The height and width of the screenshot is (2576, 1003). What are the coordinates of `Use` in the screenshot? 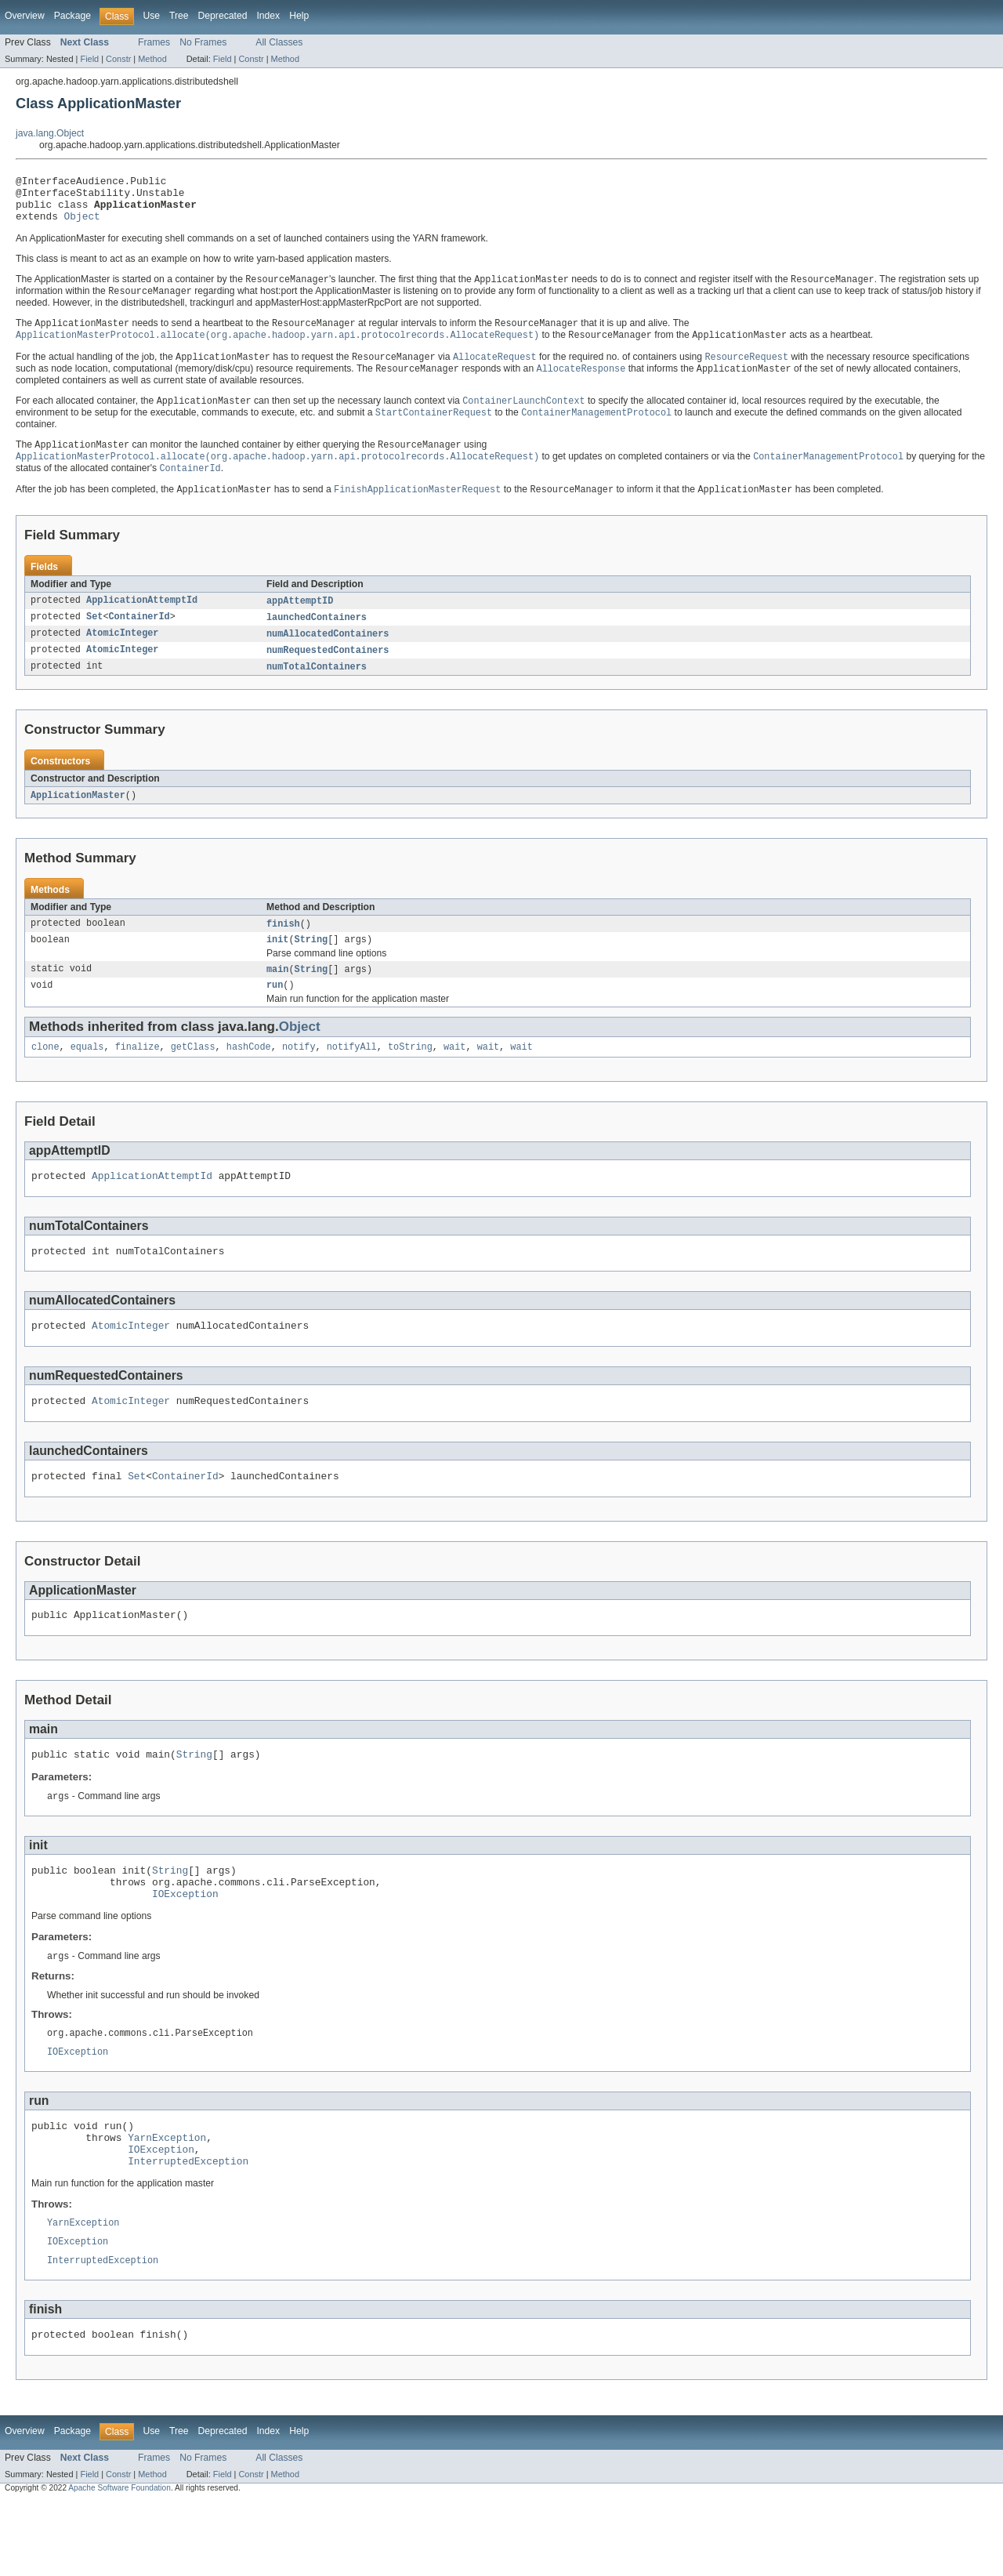 It's located at (151, 15).